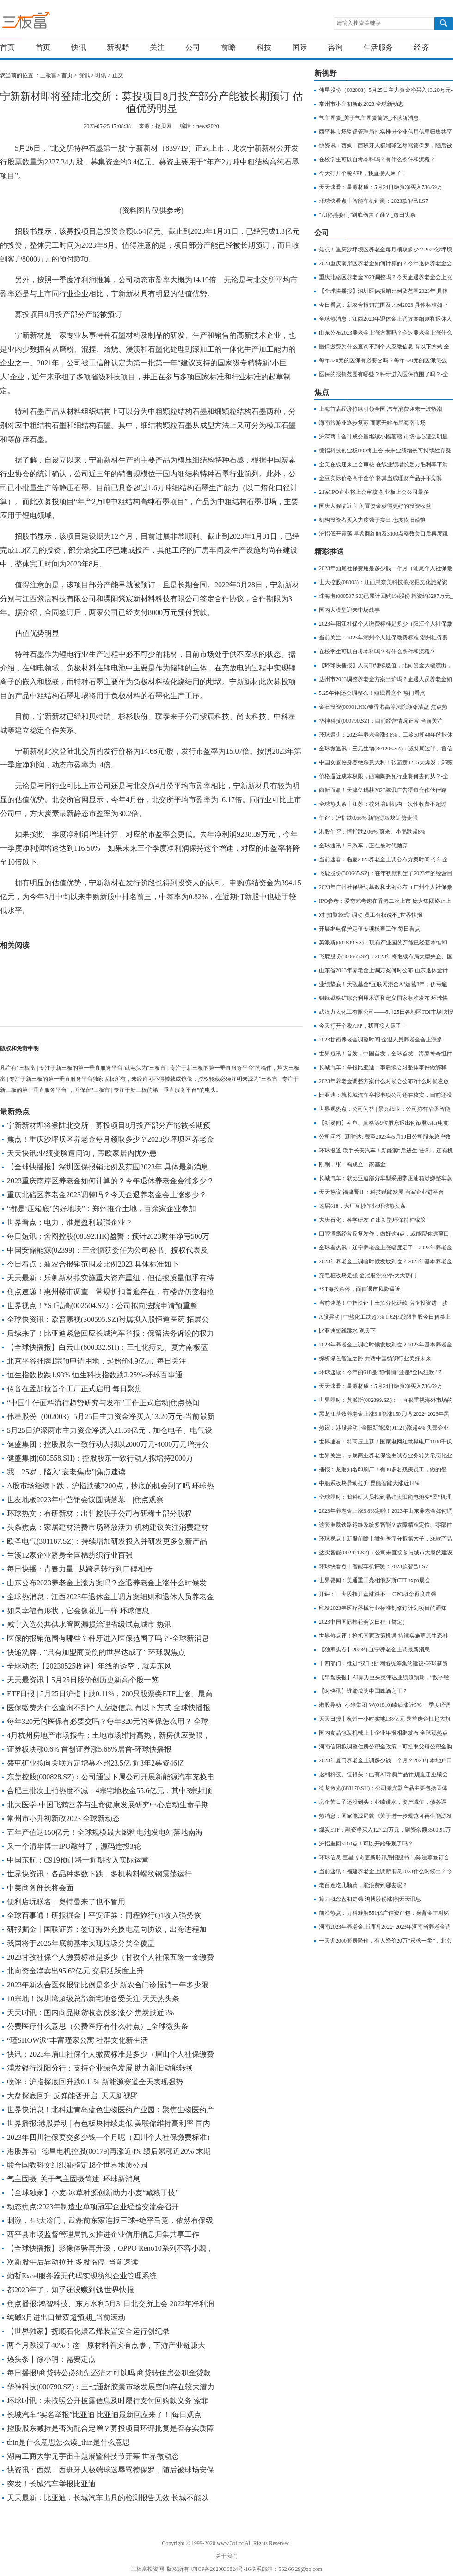  Describe the element at coordinates (118, 47) in the screenshot. I see `新视野` at that location.